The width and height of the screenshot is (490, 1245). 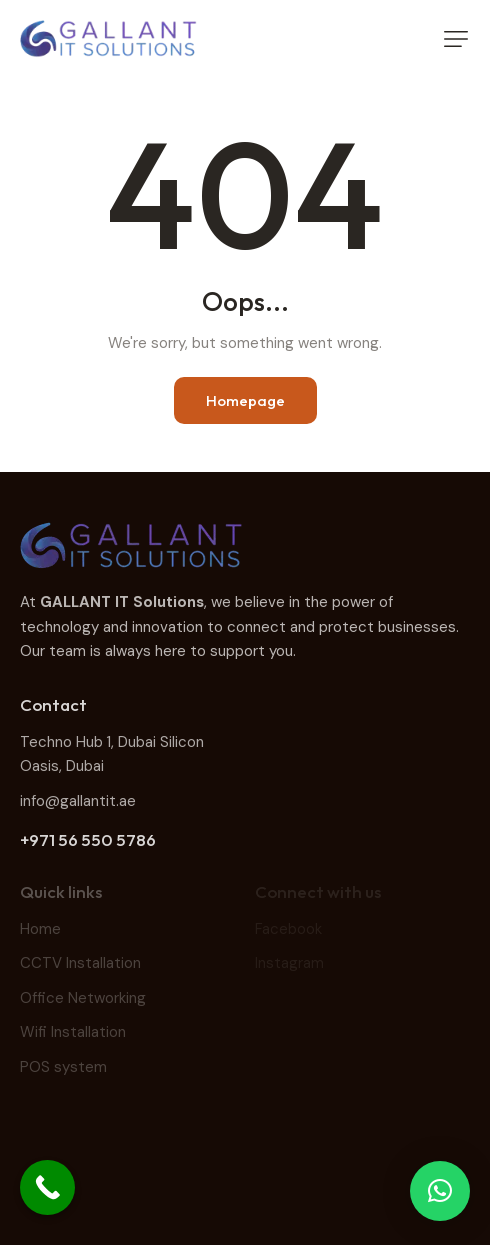 What do you see at coordinates (47, 1187) in the screenshot?
I see `[Call Now Button]` at bounding box center [47, 1187].